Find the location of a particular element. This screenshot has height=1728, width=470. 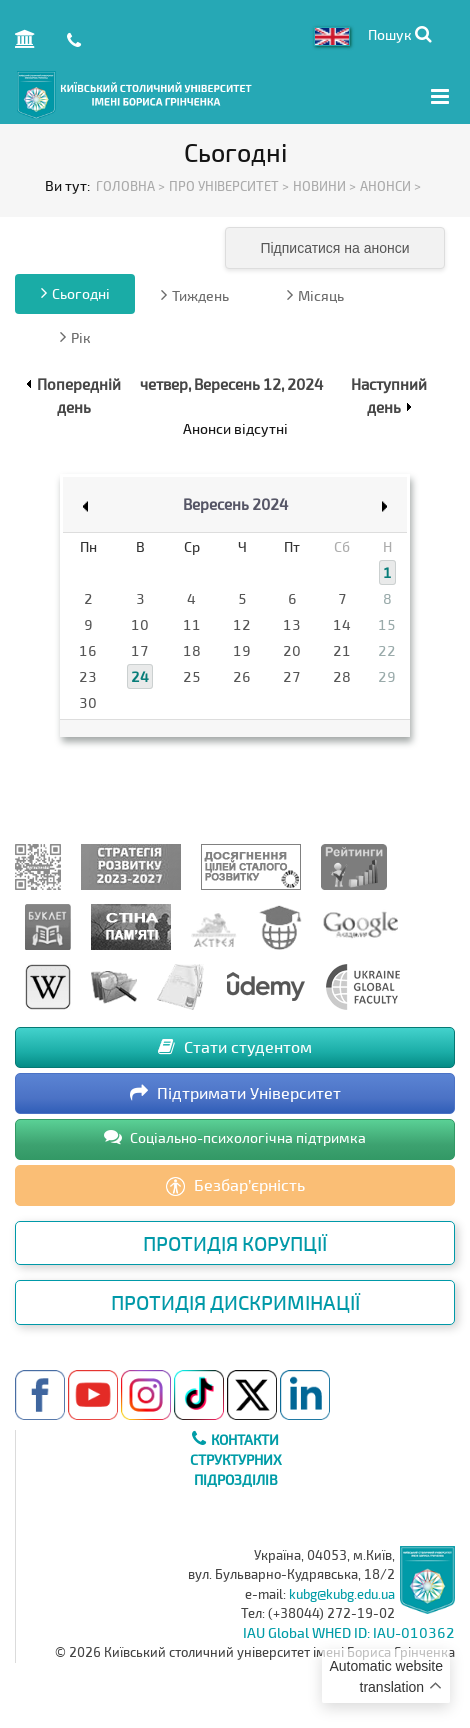

29 is located at coordinates (387, 676).